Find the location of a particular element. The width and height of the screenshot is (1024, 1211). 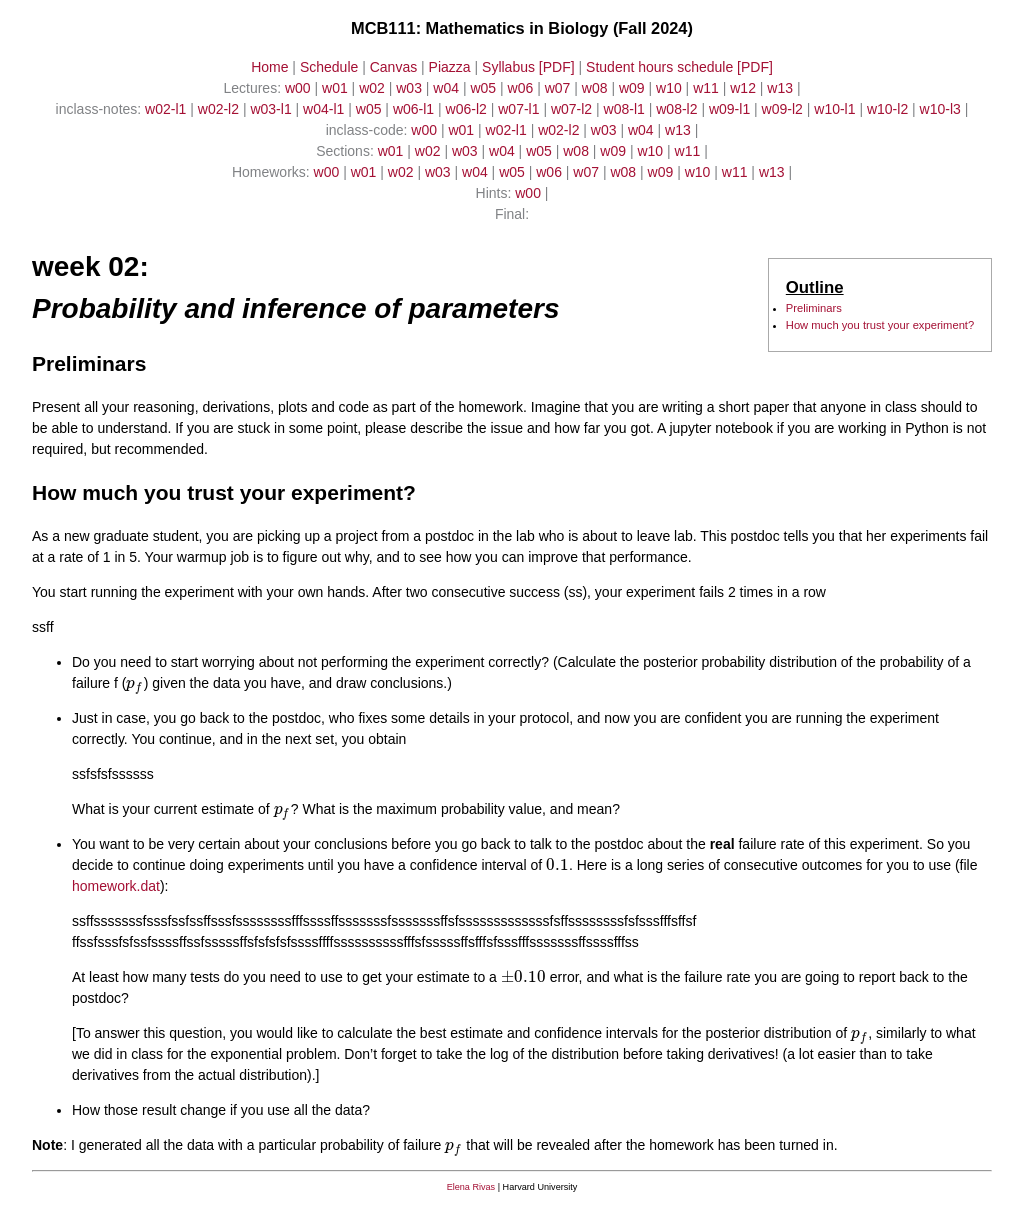

Student hours schedule [PDF] is located at coordinates (679, 67).